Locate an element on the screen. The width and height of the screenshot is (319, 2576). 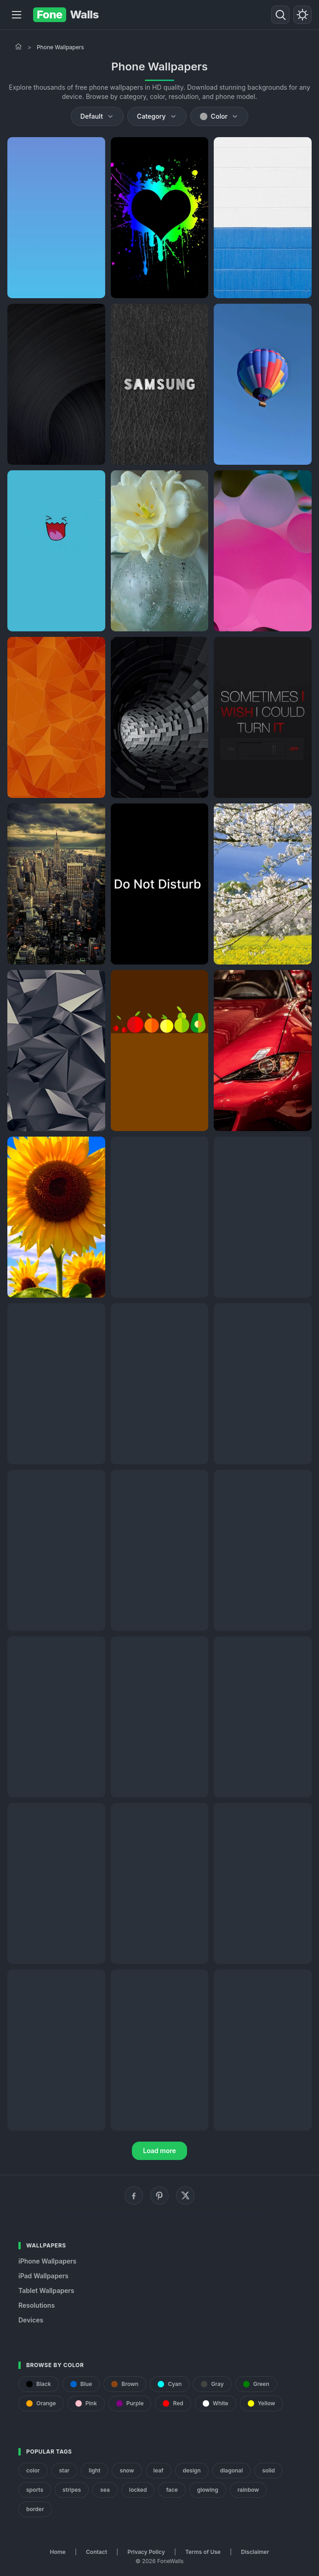
[Search] is located at coordinates (280, 15).